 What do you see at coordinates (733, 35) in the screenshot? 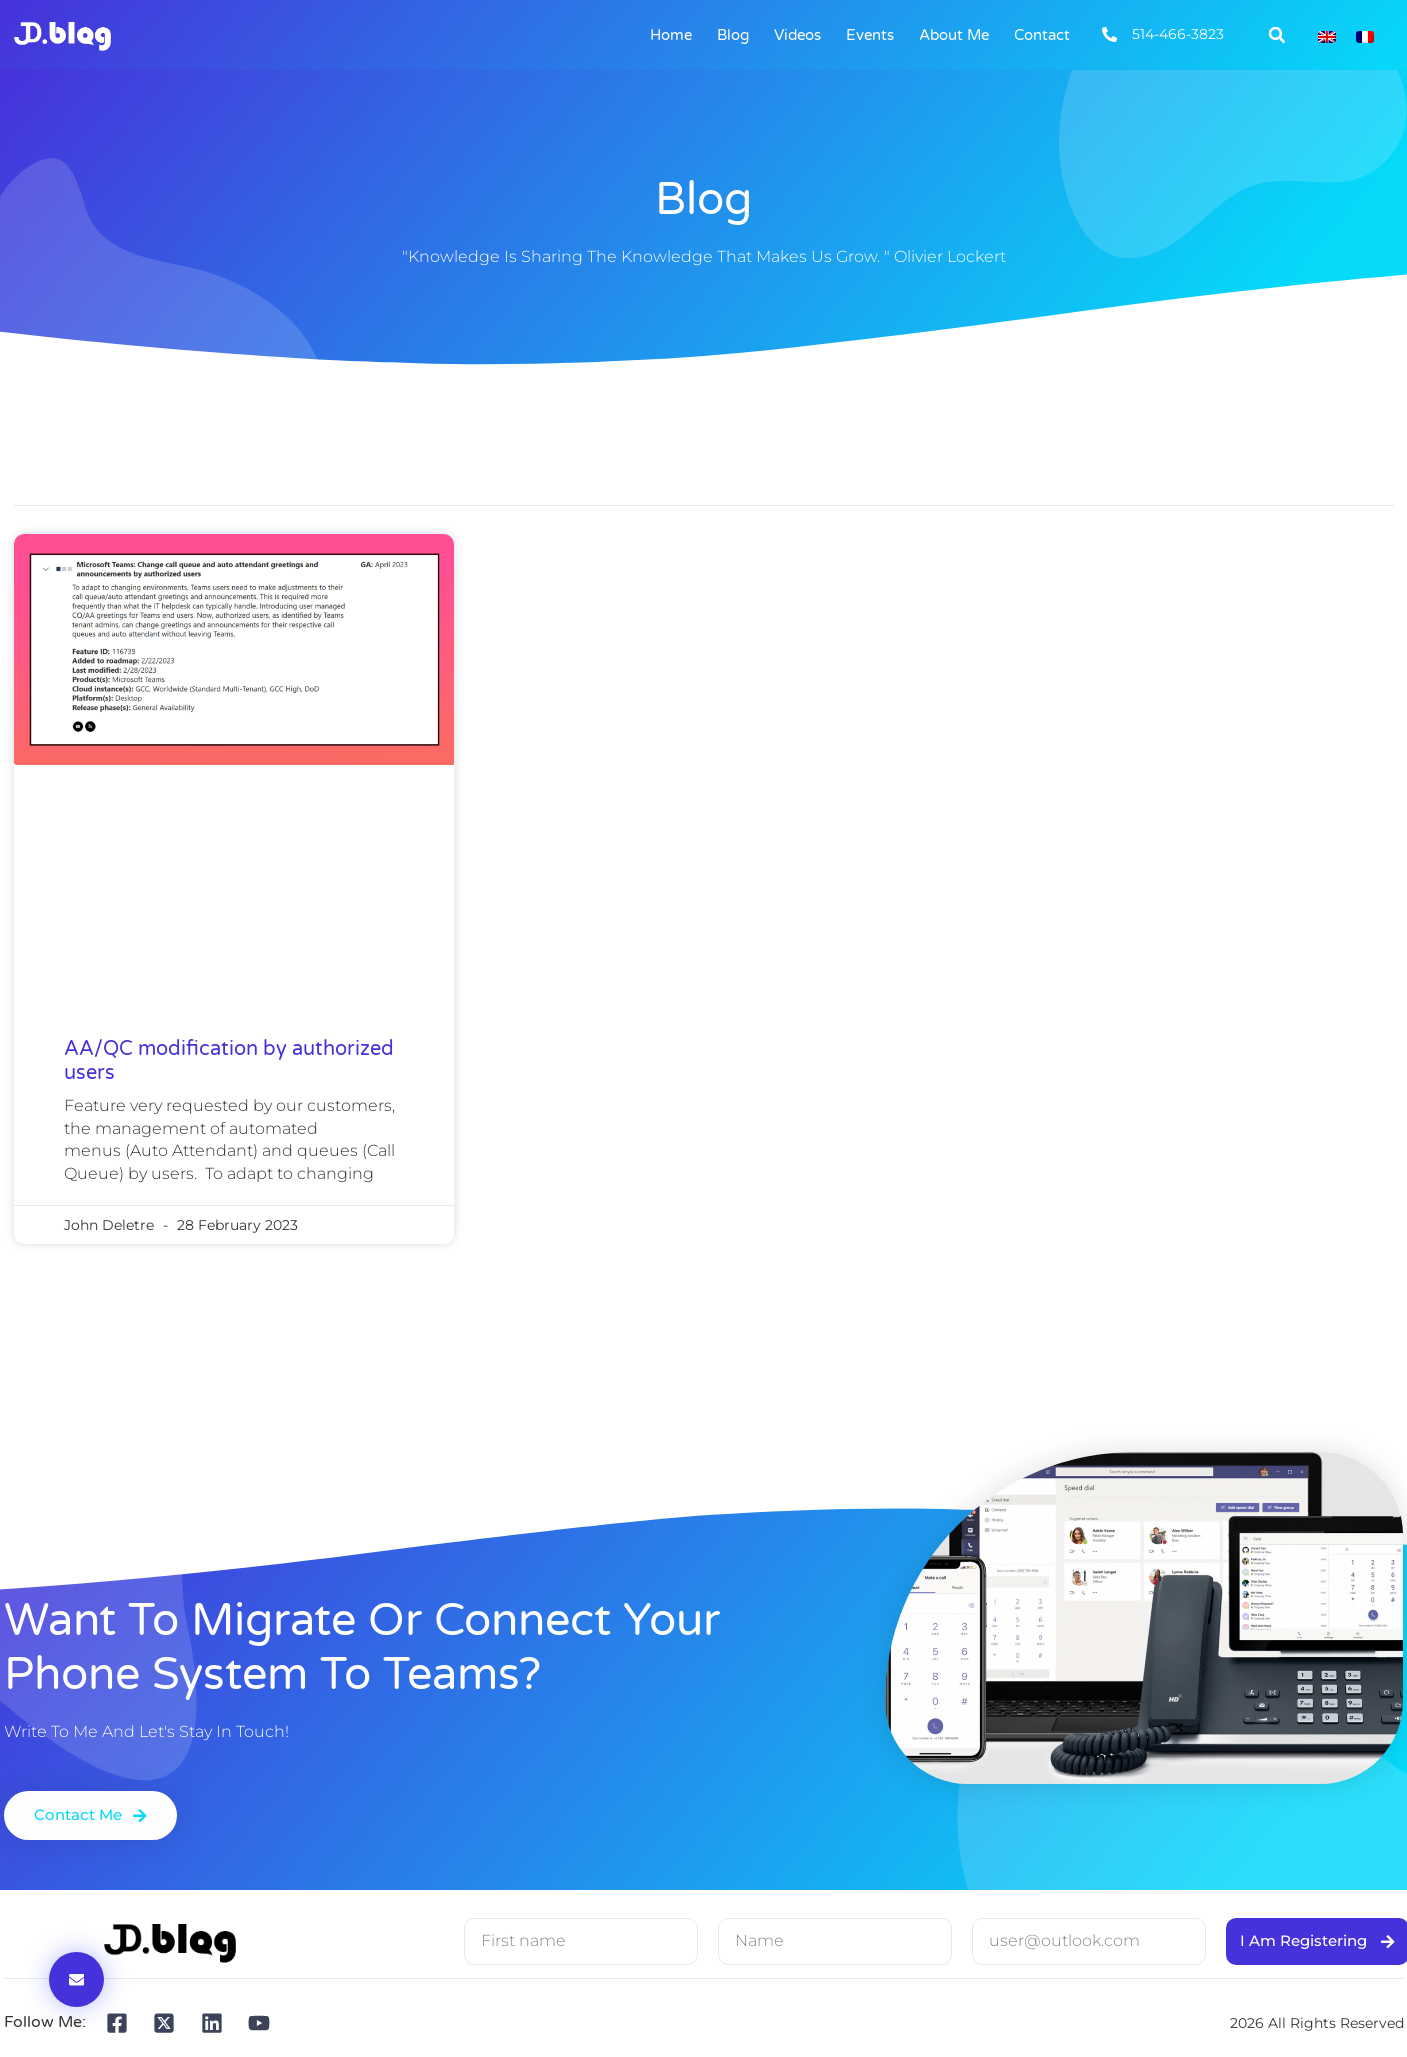
I see `Blog` at bounding box center [733, 35].